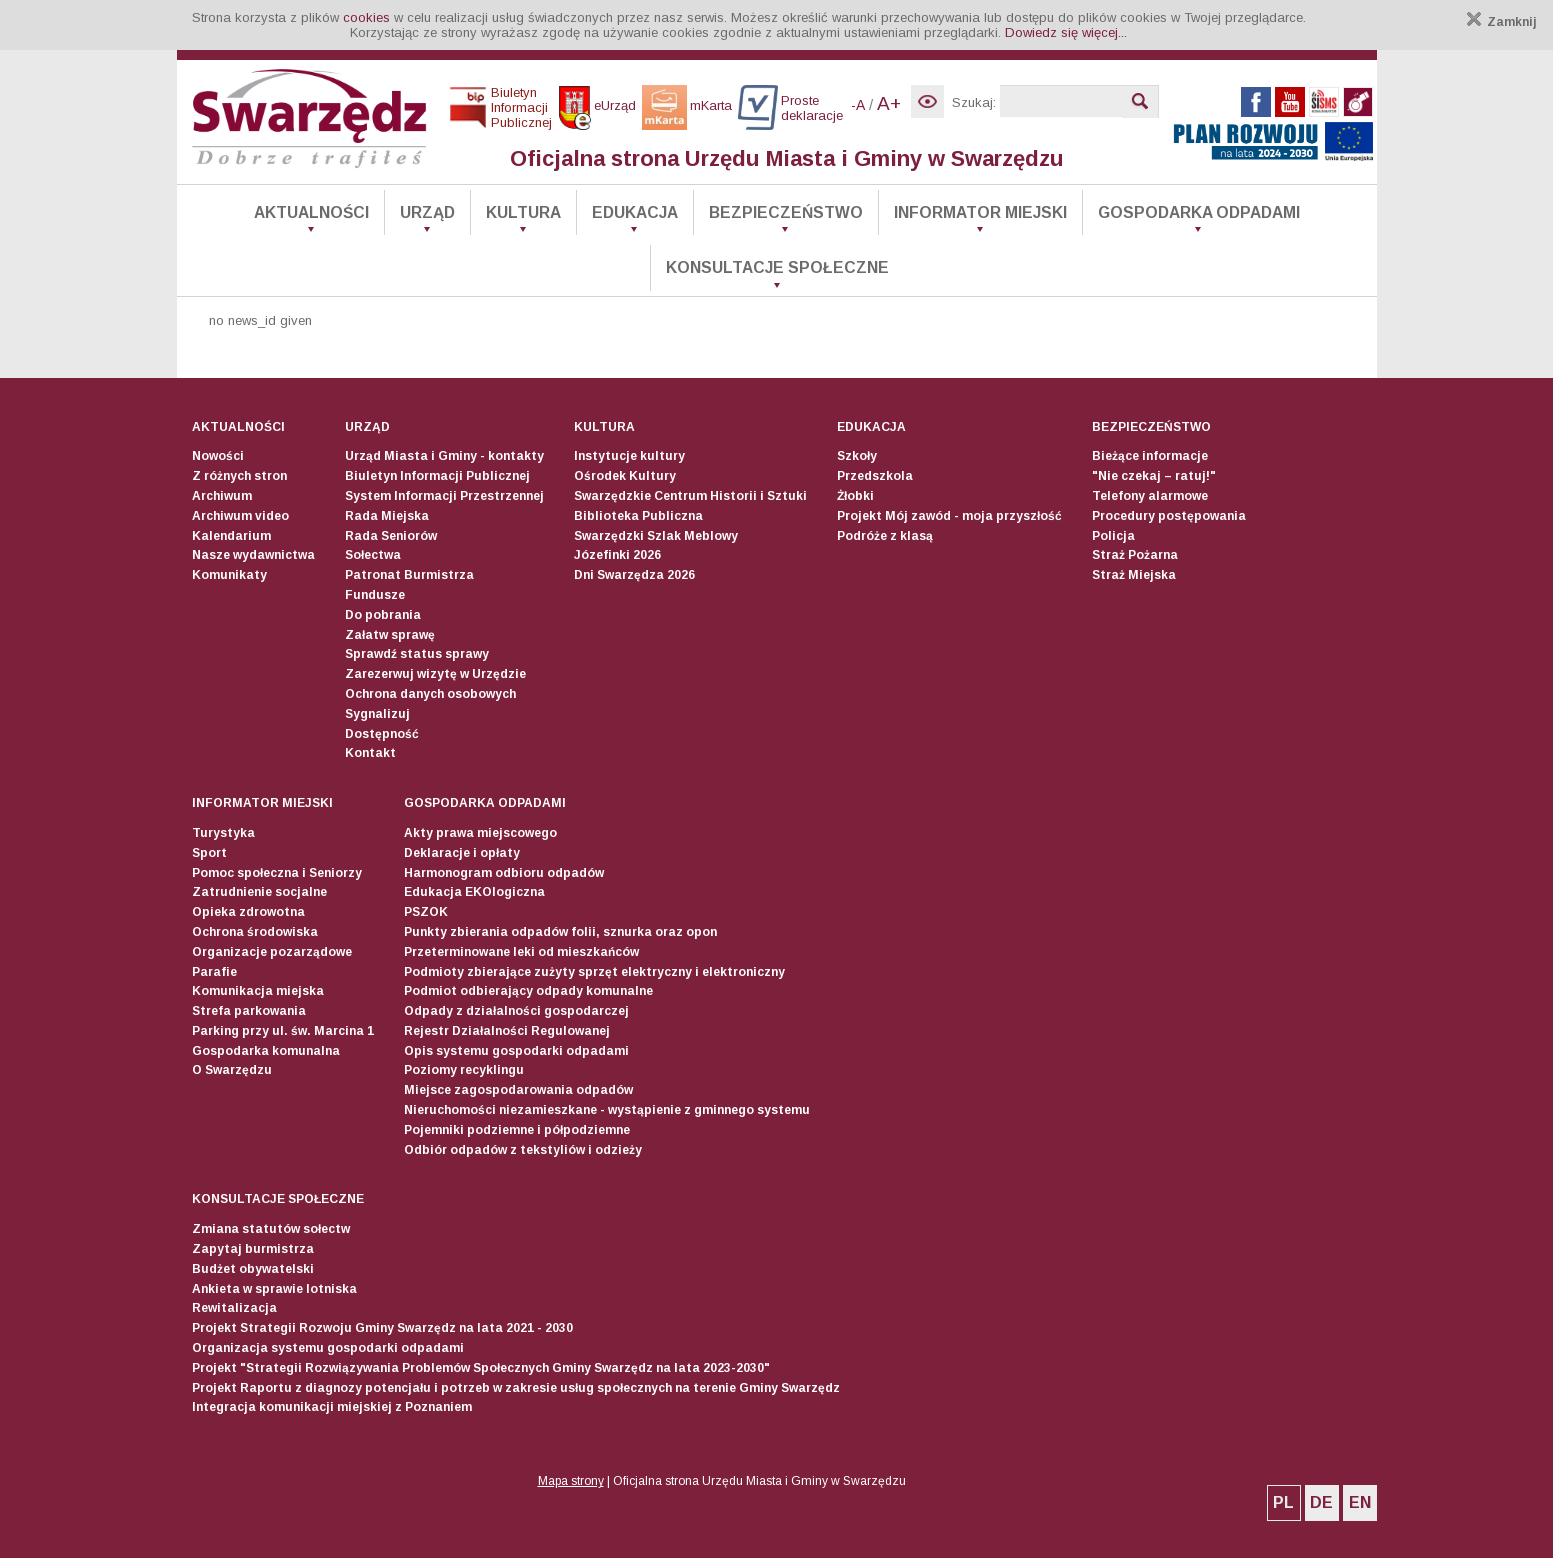 This screenshot has height=1558, width=1553. I want to click on EN, so click(1360, 1502).